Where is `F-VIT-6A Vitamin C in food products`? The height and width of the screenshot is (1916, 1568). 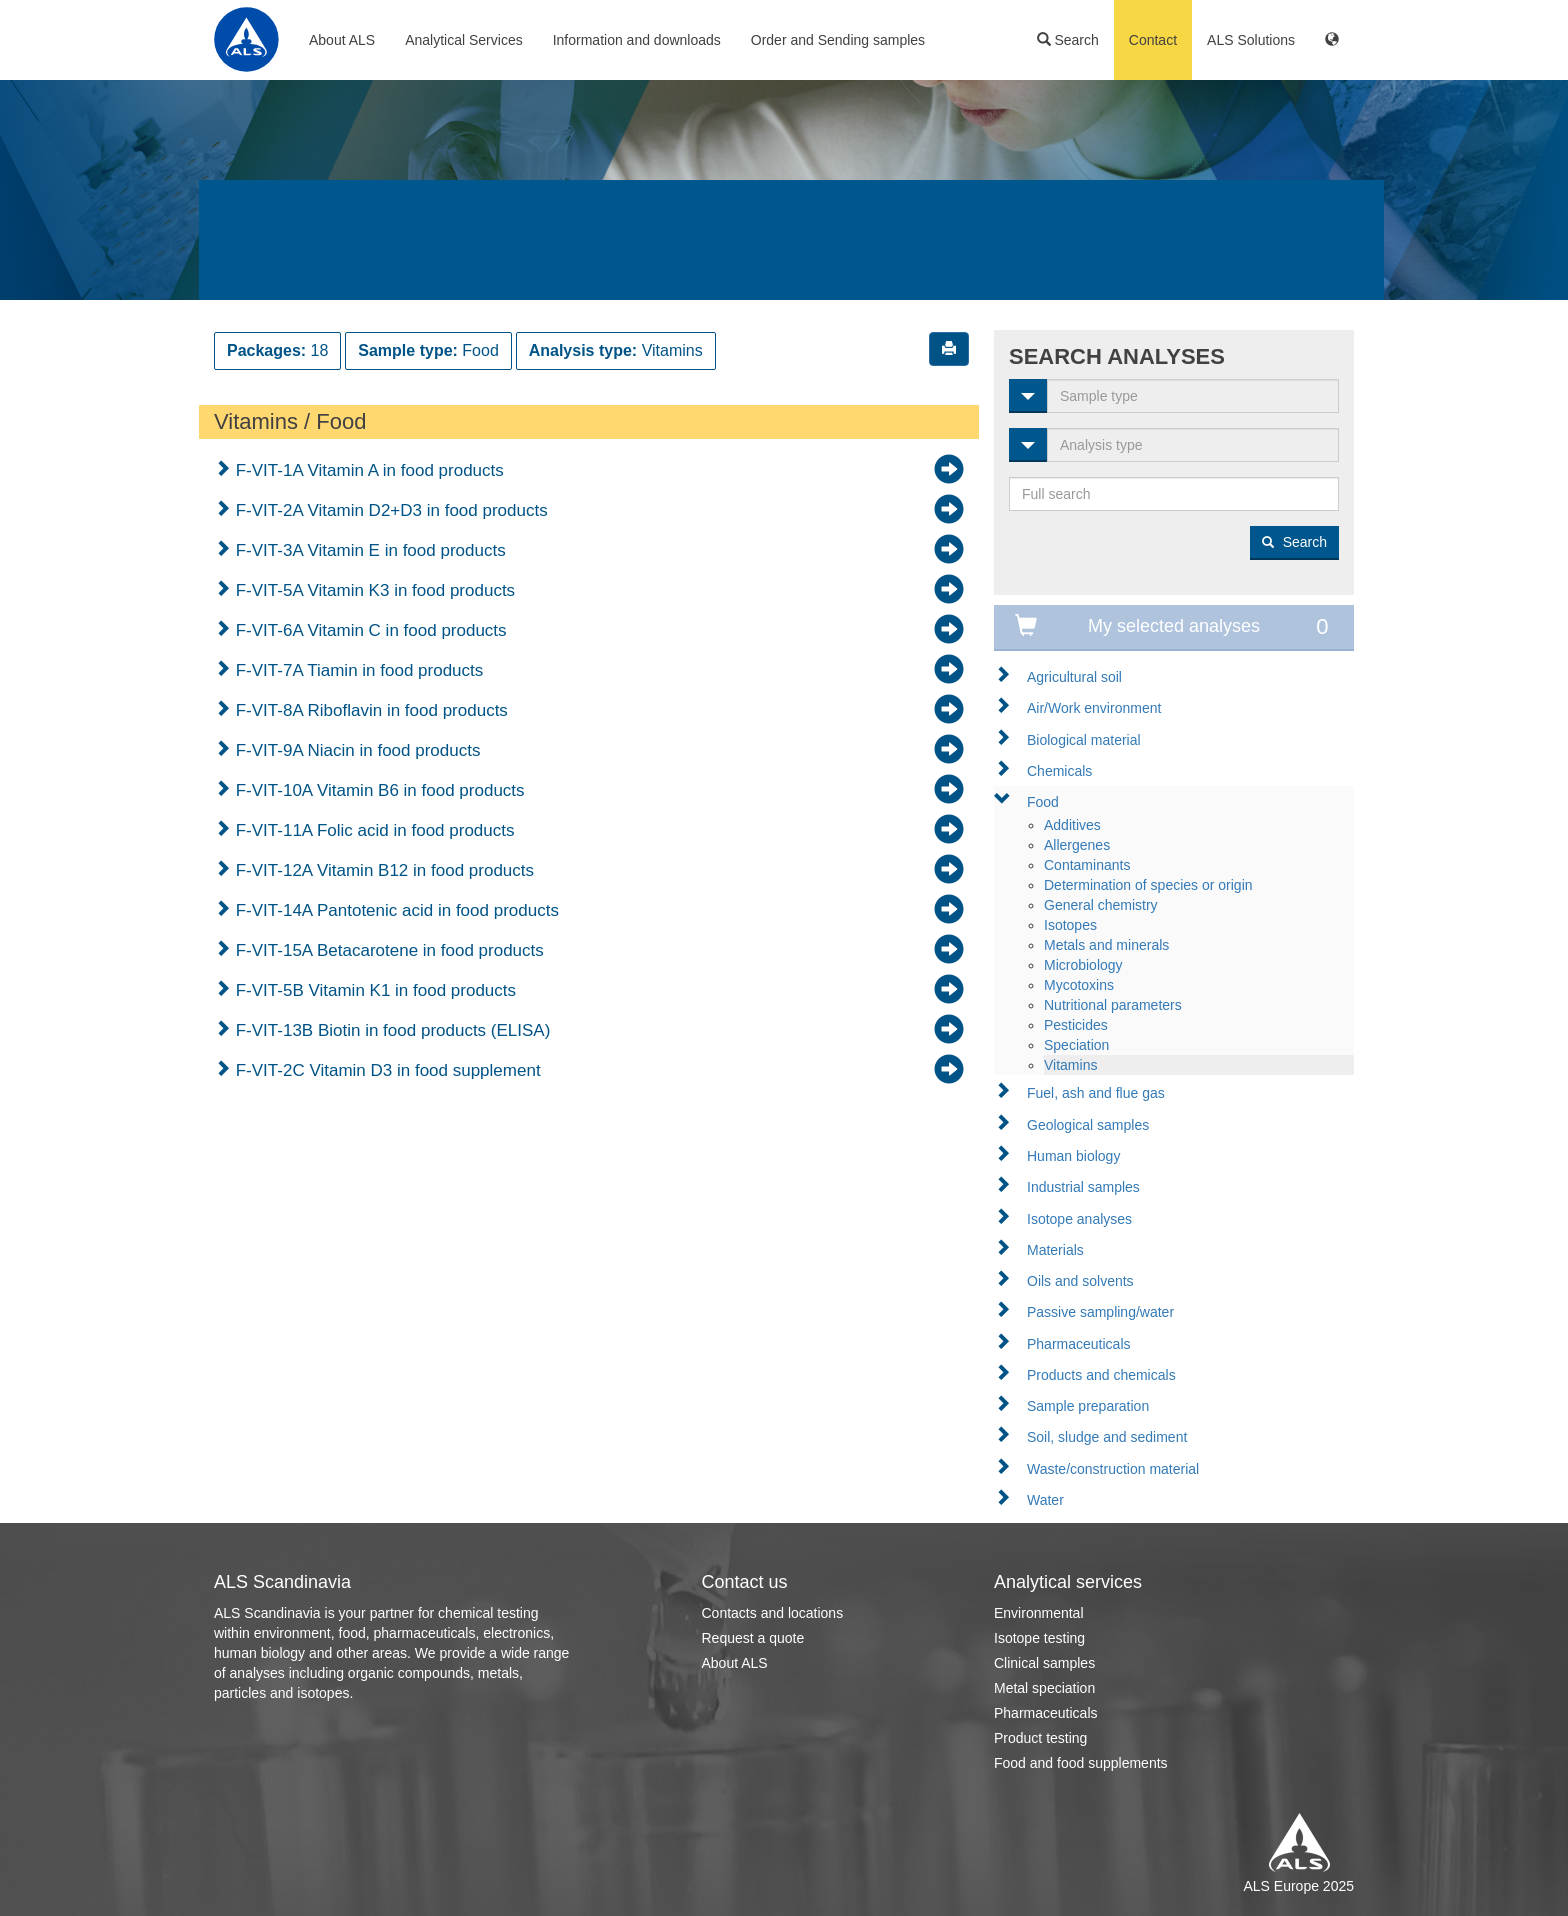
F-VIT-6A Vitamin C in food products is located at coordinates (369, 630).